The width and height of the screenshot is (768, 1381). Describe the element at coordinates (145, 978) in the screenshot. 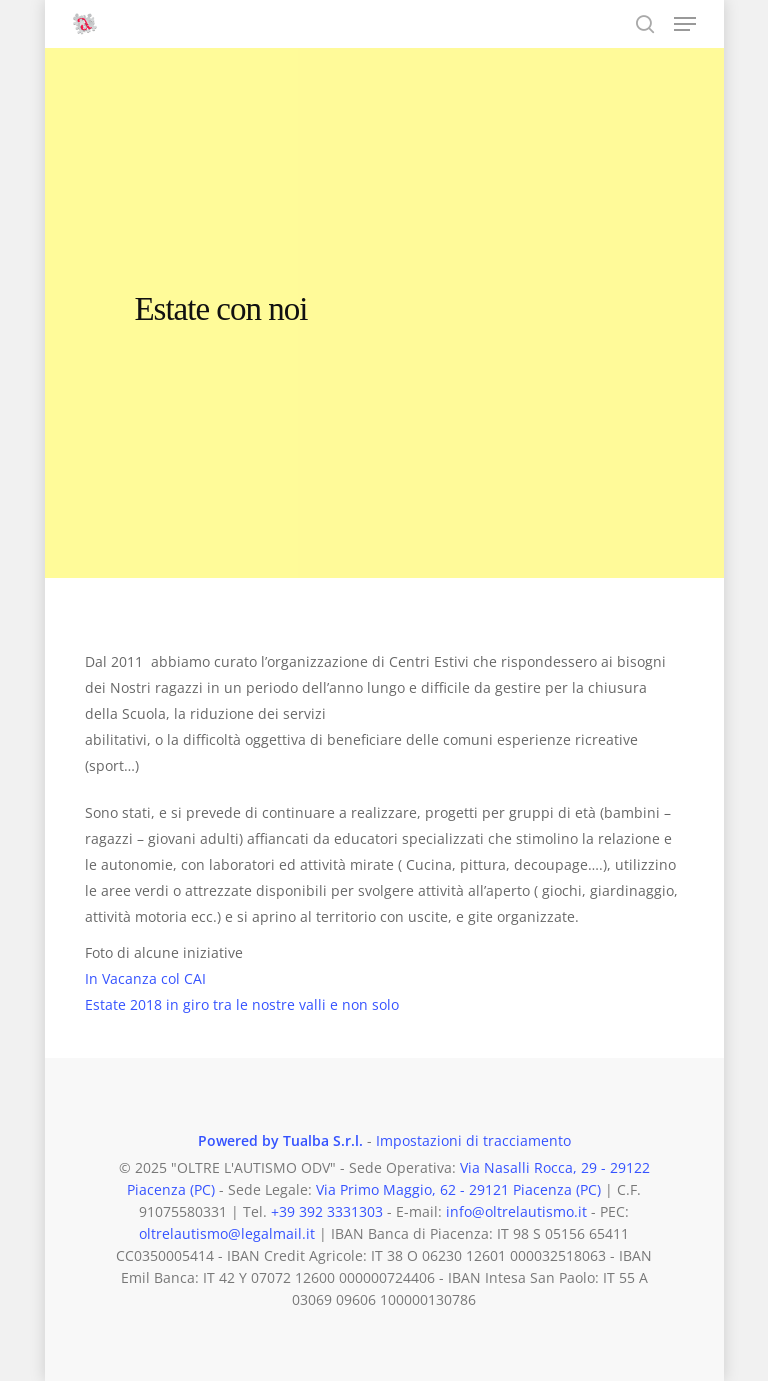

I see `In Vacanza col CAI` at that location.